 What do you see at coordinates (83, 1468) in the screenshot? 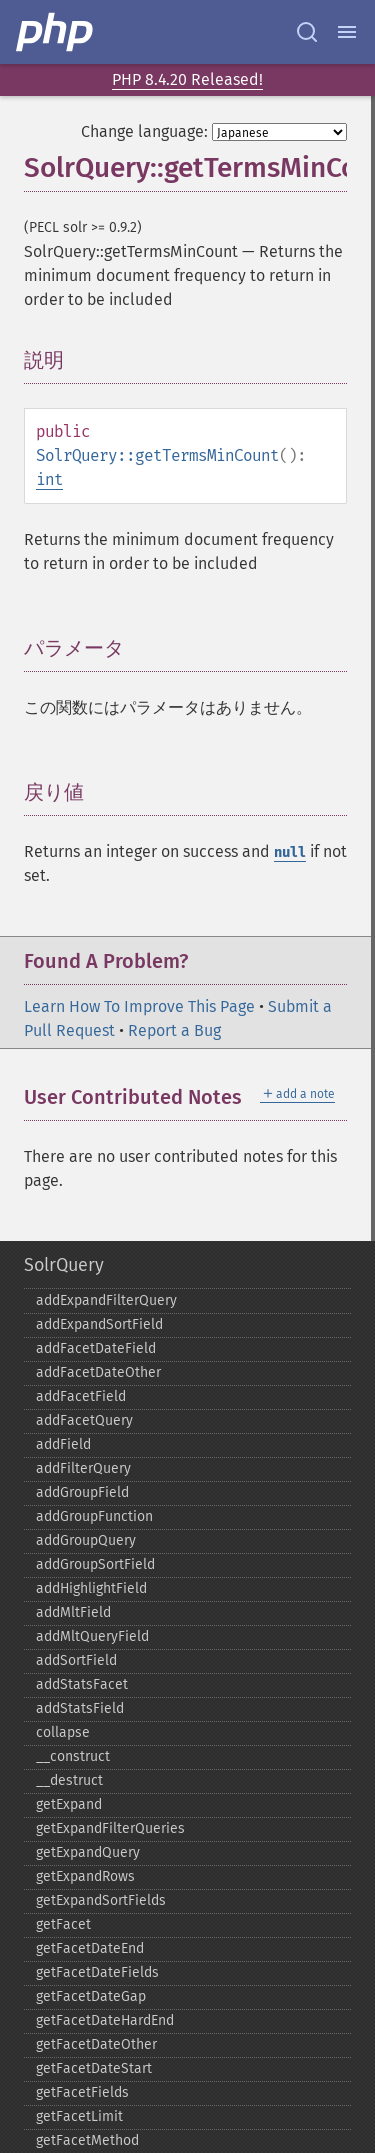
I see `addFilterQuery` at bounding box center [83, 1468].